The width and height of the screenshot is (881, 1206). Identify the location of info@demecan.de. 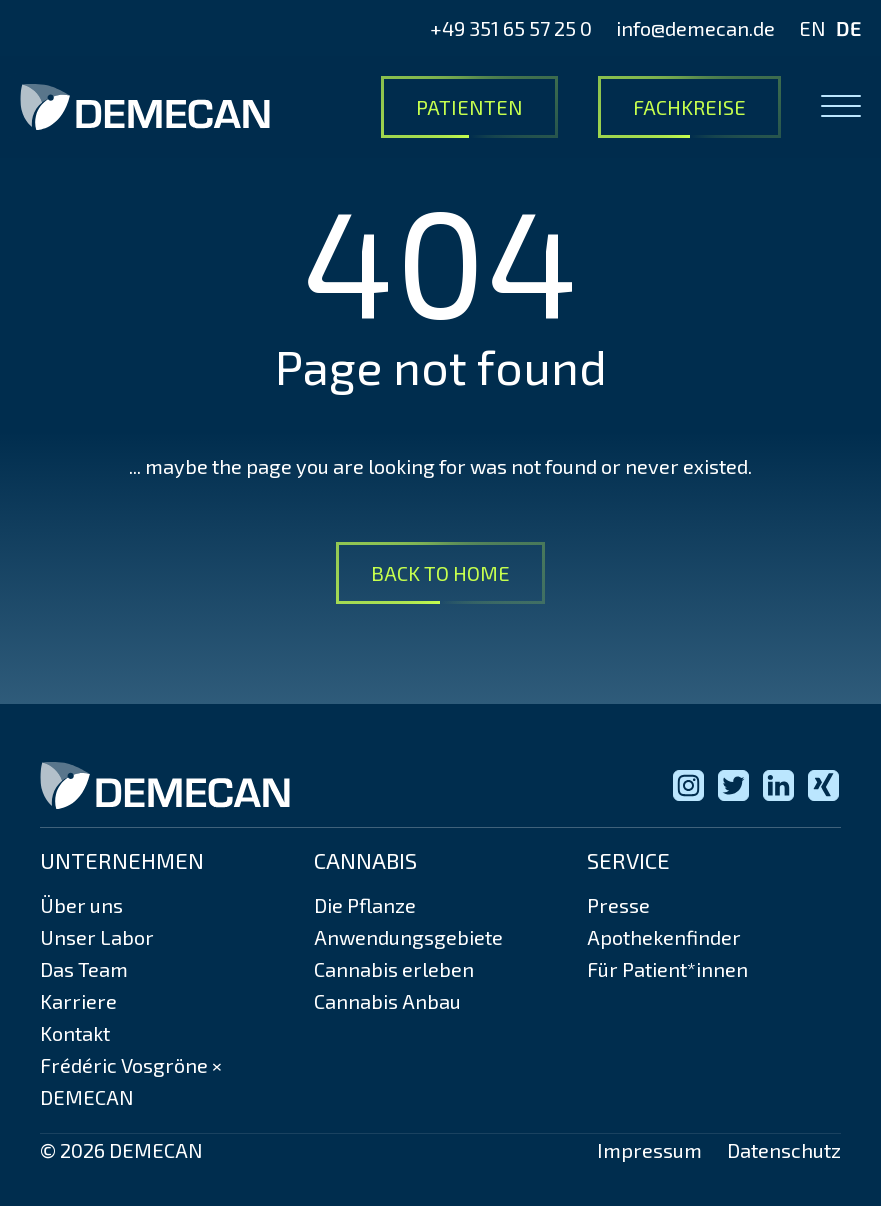
(695, 28).